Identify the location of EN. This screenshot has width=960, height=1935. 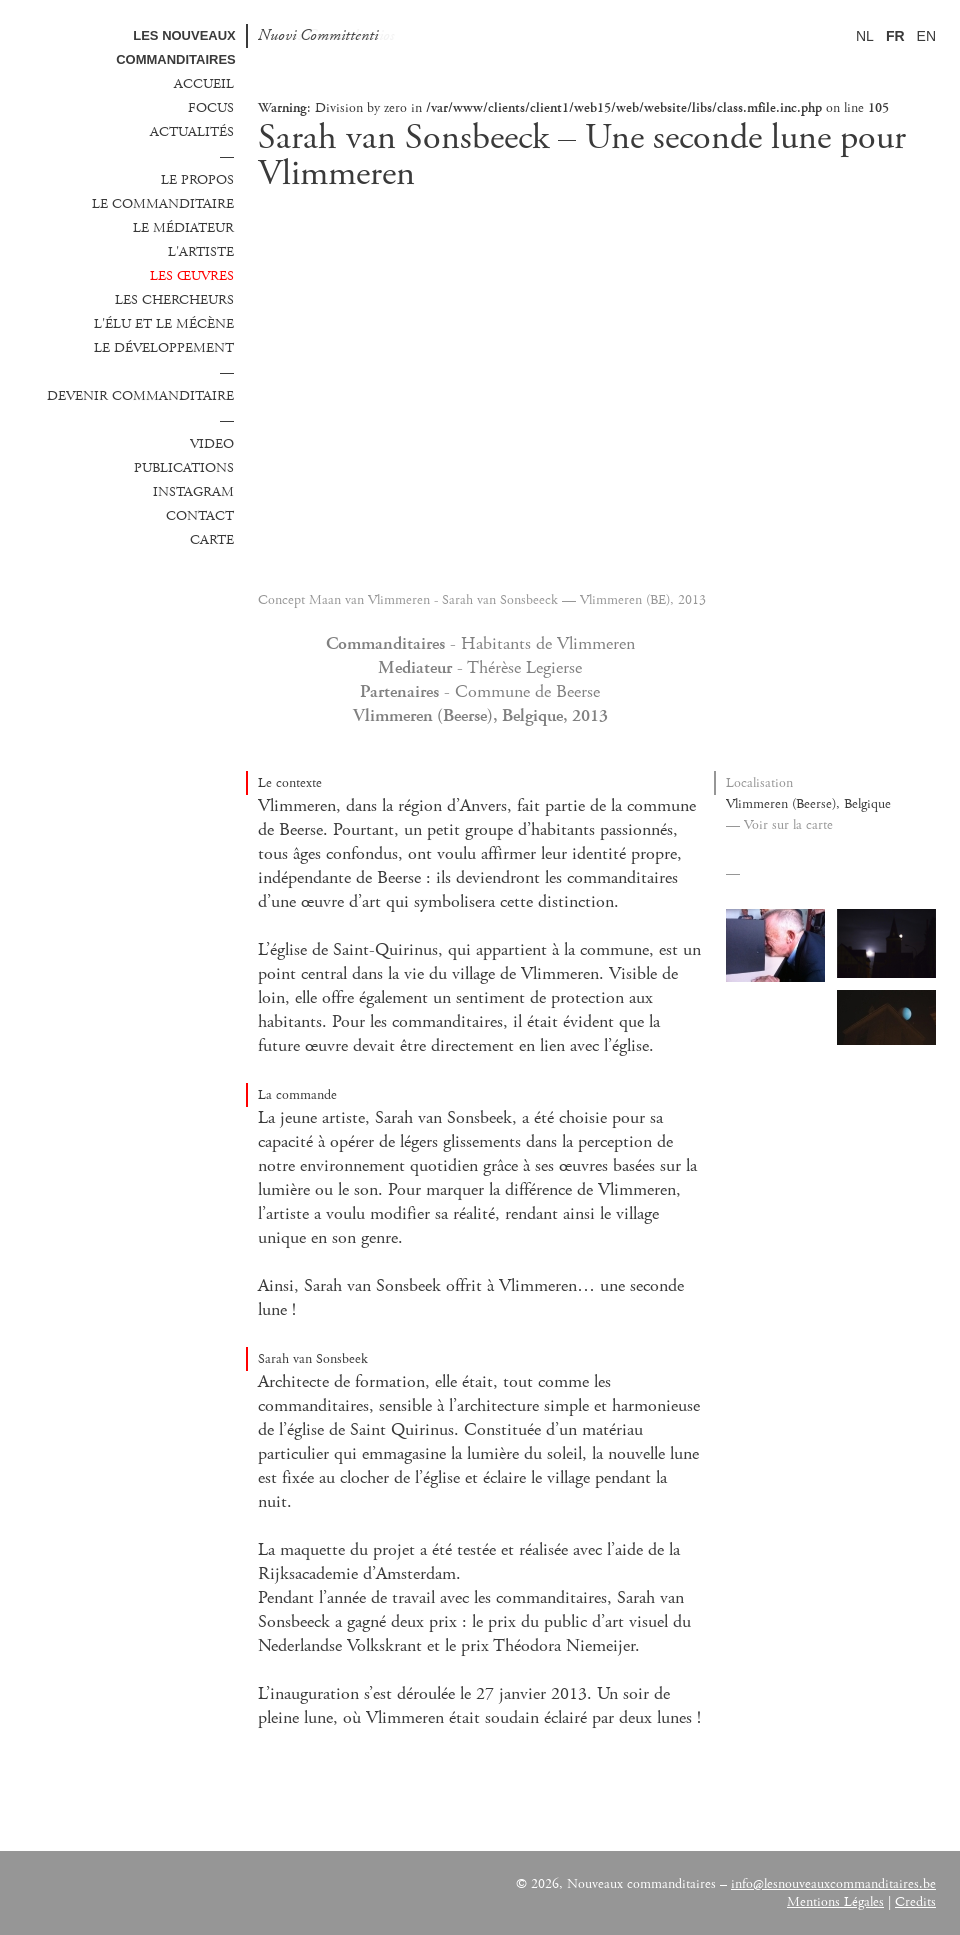
(926, 36).